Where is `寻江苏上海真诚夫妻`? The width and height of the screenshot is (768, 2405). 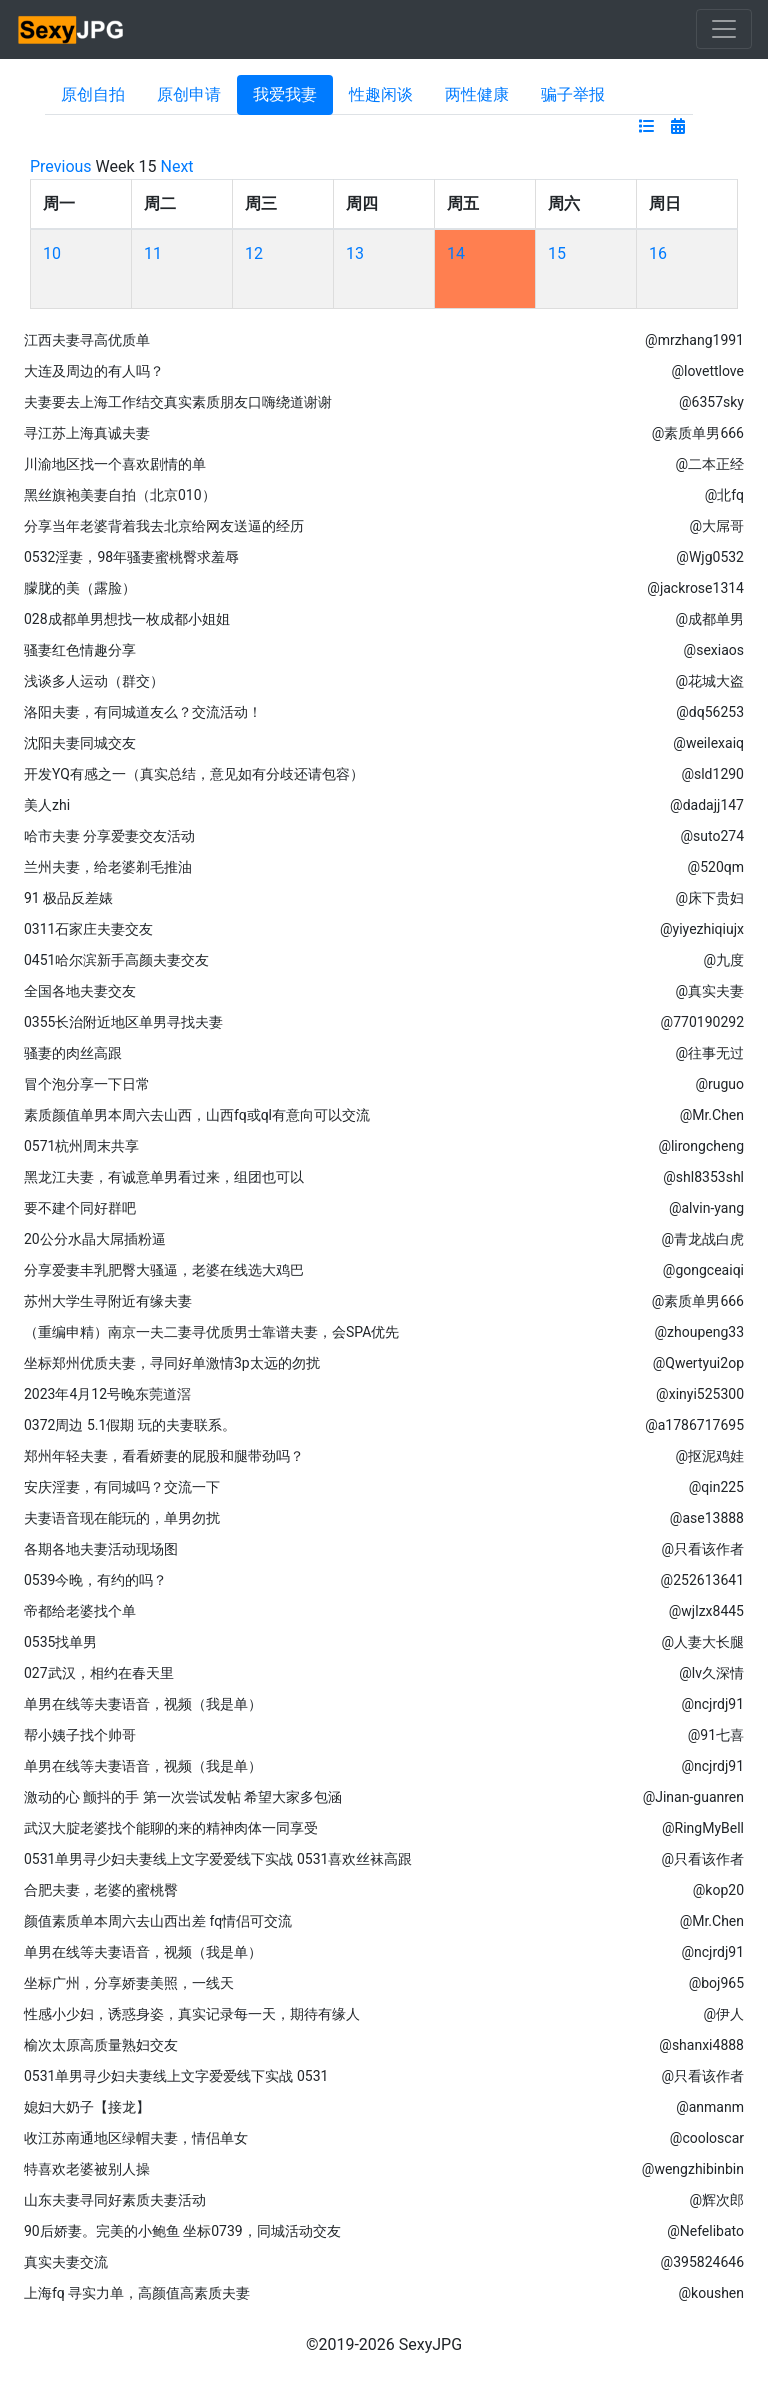
寻江苏上海真诚夫妻 is located at coordinates (87, 433).